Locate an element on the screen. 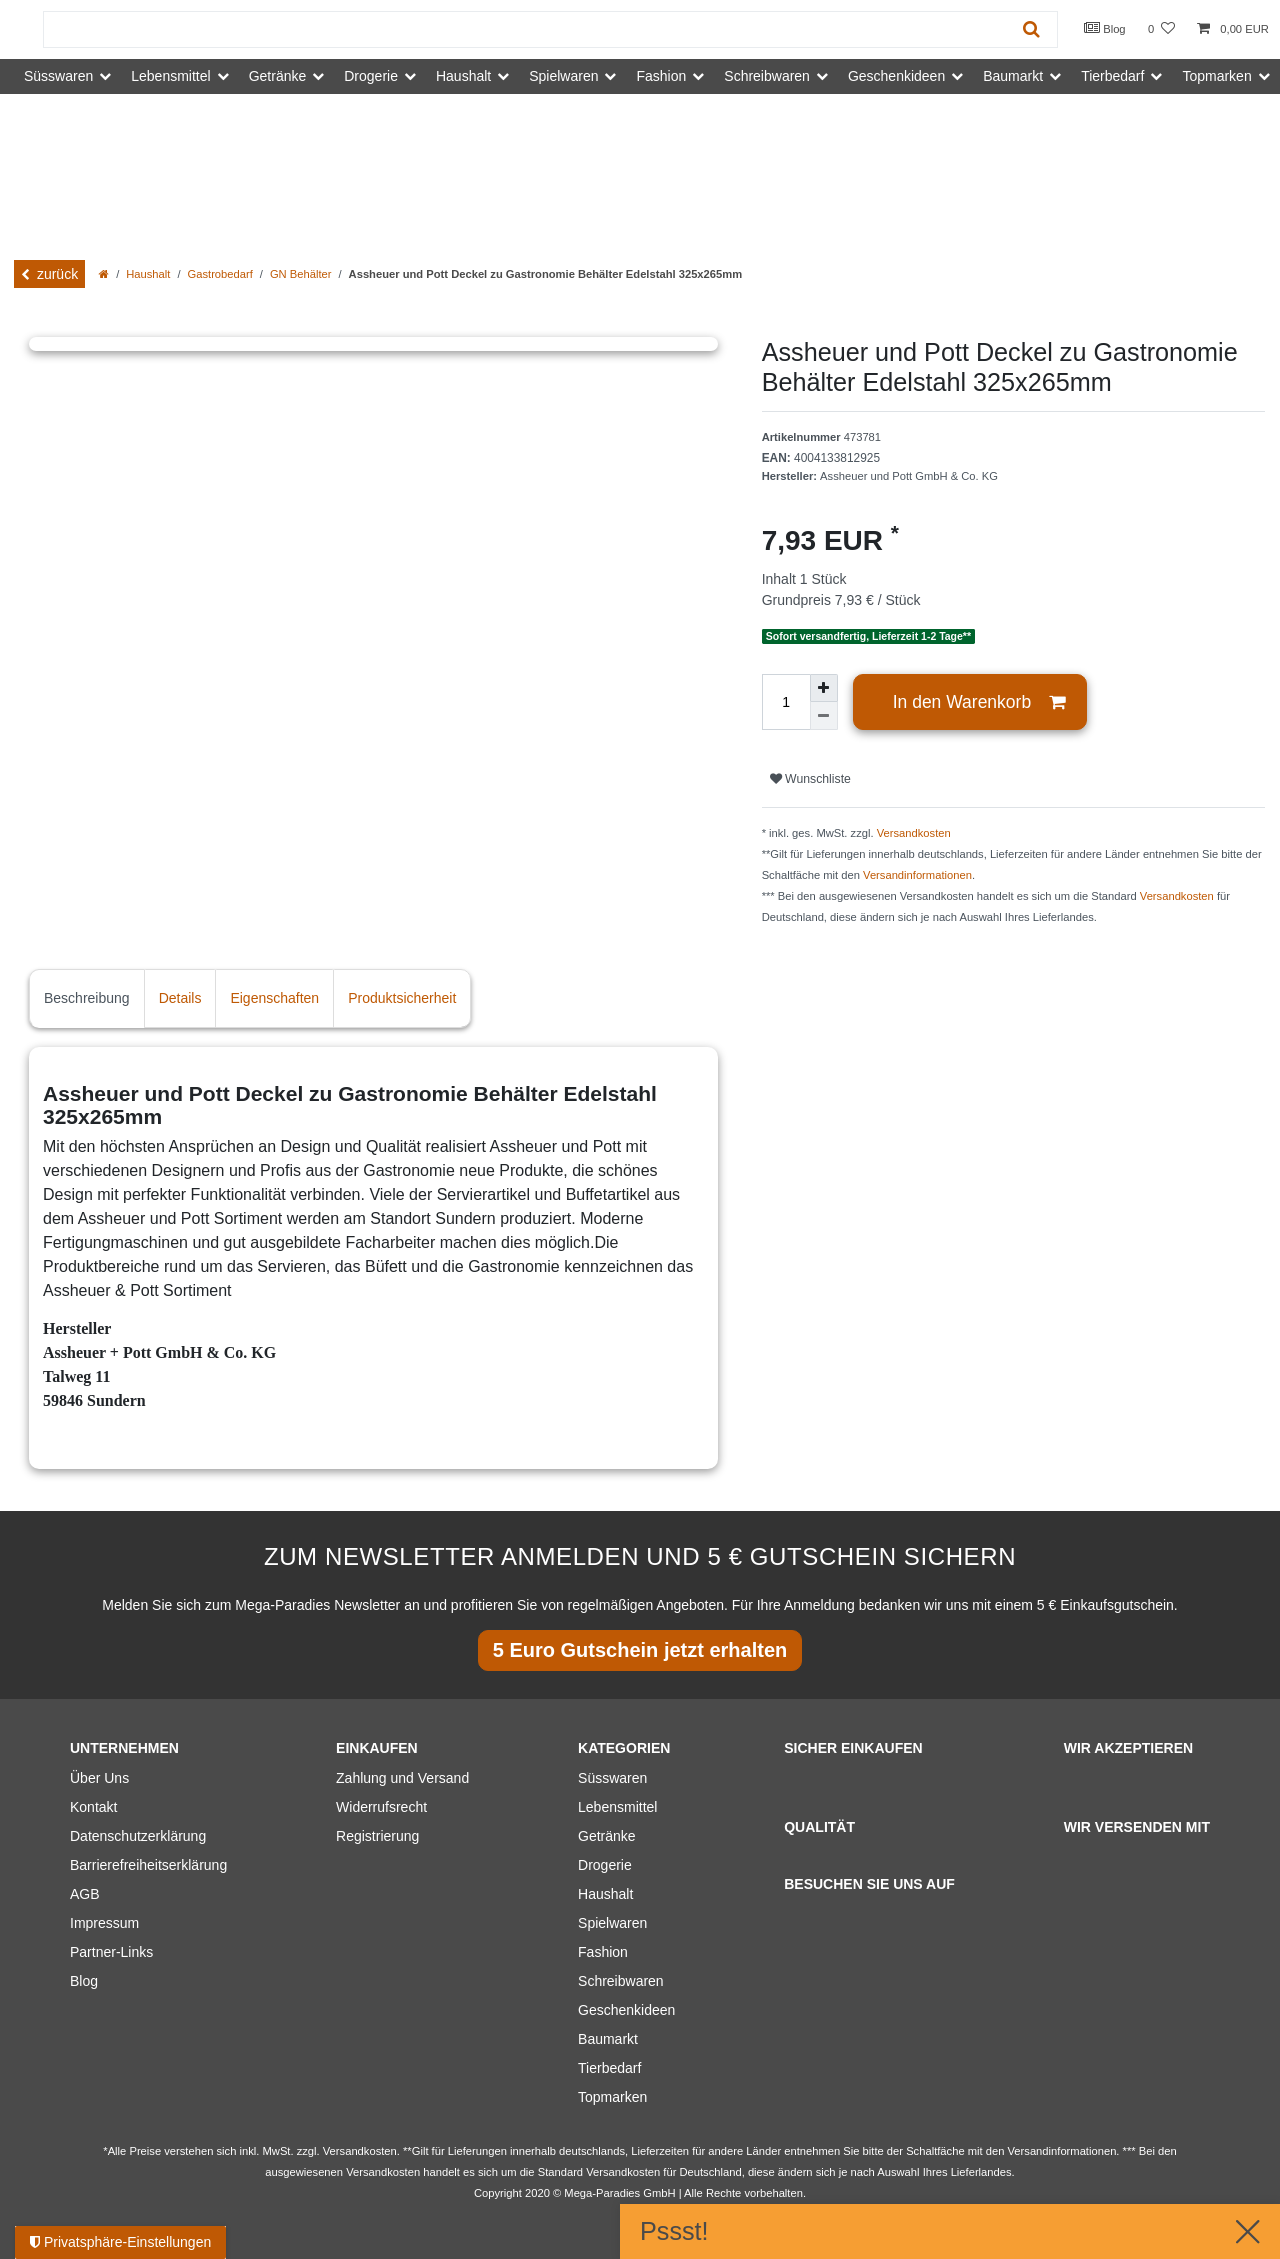 The image size is (1280, 2259). Spielwaren [button] is located at coordinates (563, 76).